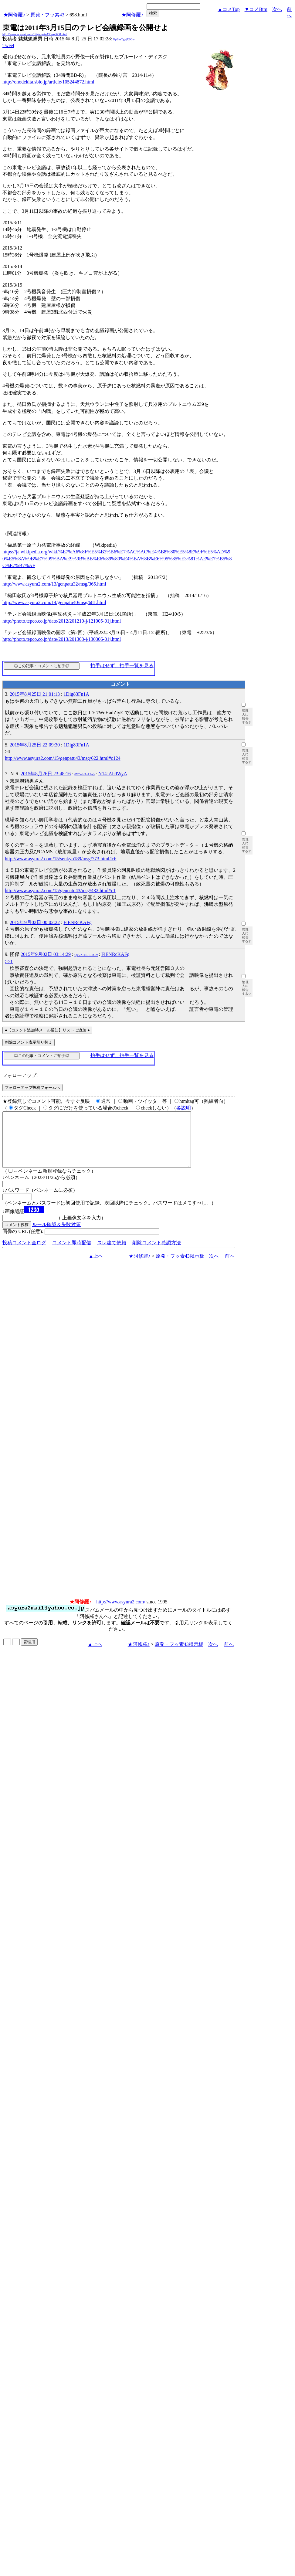 The width and height of the screenshot is (295, 2576). I want to click on http://onodekita.sblo.jp/article/105244872.html, so click(48, 81).